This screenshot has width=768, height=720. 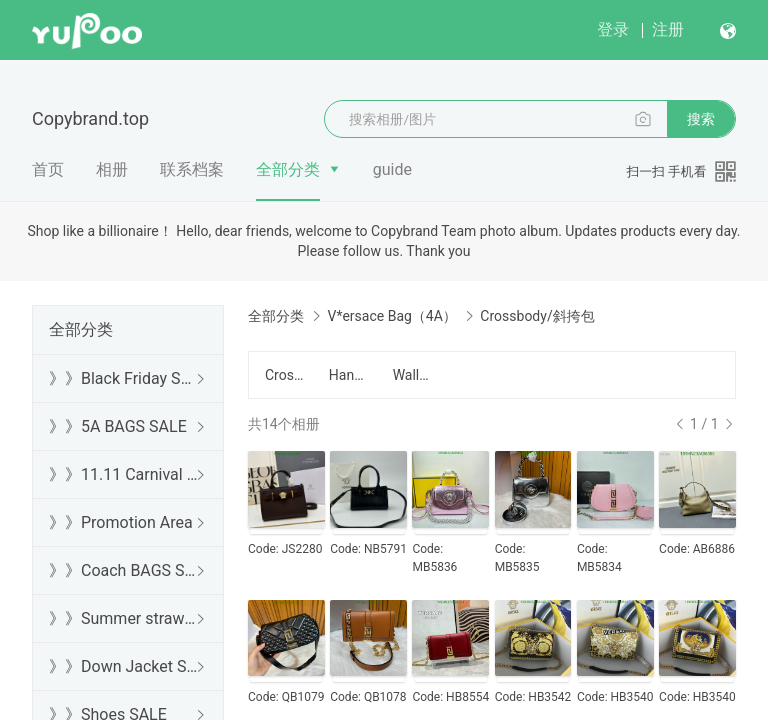 I want to click on 》》Summer straw bags, so click(x=124, y=618).